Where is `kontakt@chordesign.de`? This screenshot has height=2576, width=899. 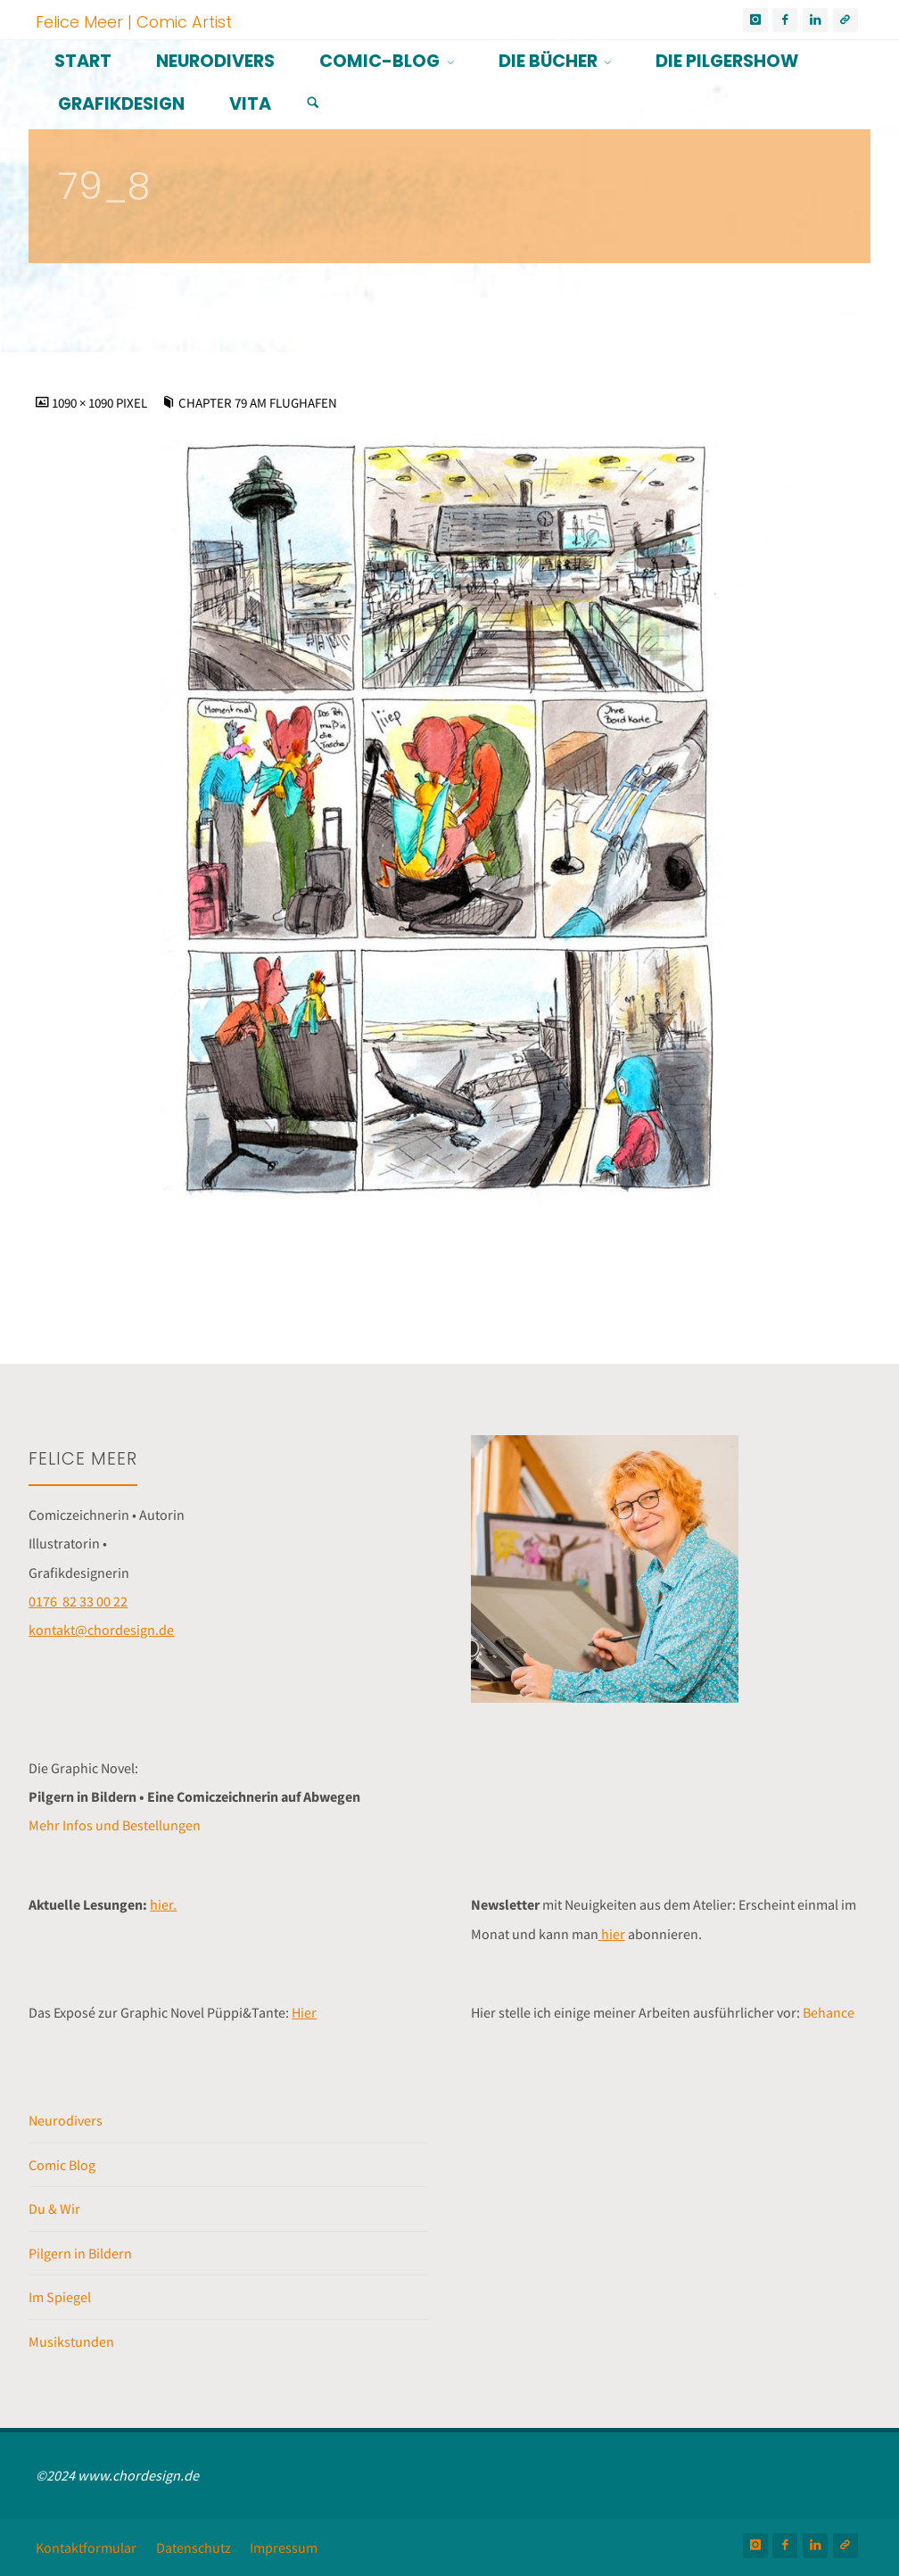
kontakt@chordesign.de is located at coordinates (101, 1630).